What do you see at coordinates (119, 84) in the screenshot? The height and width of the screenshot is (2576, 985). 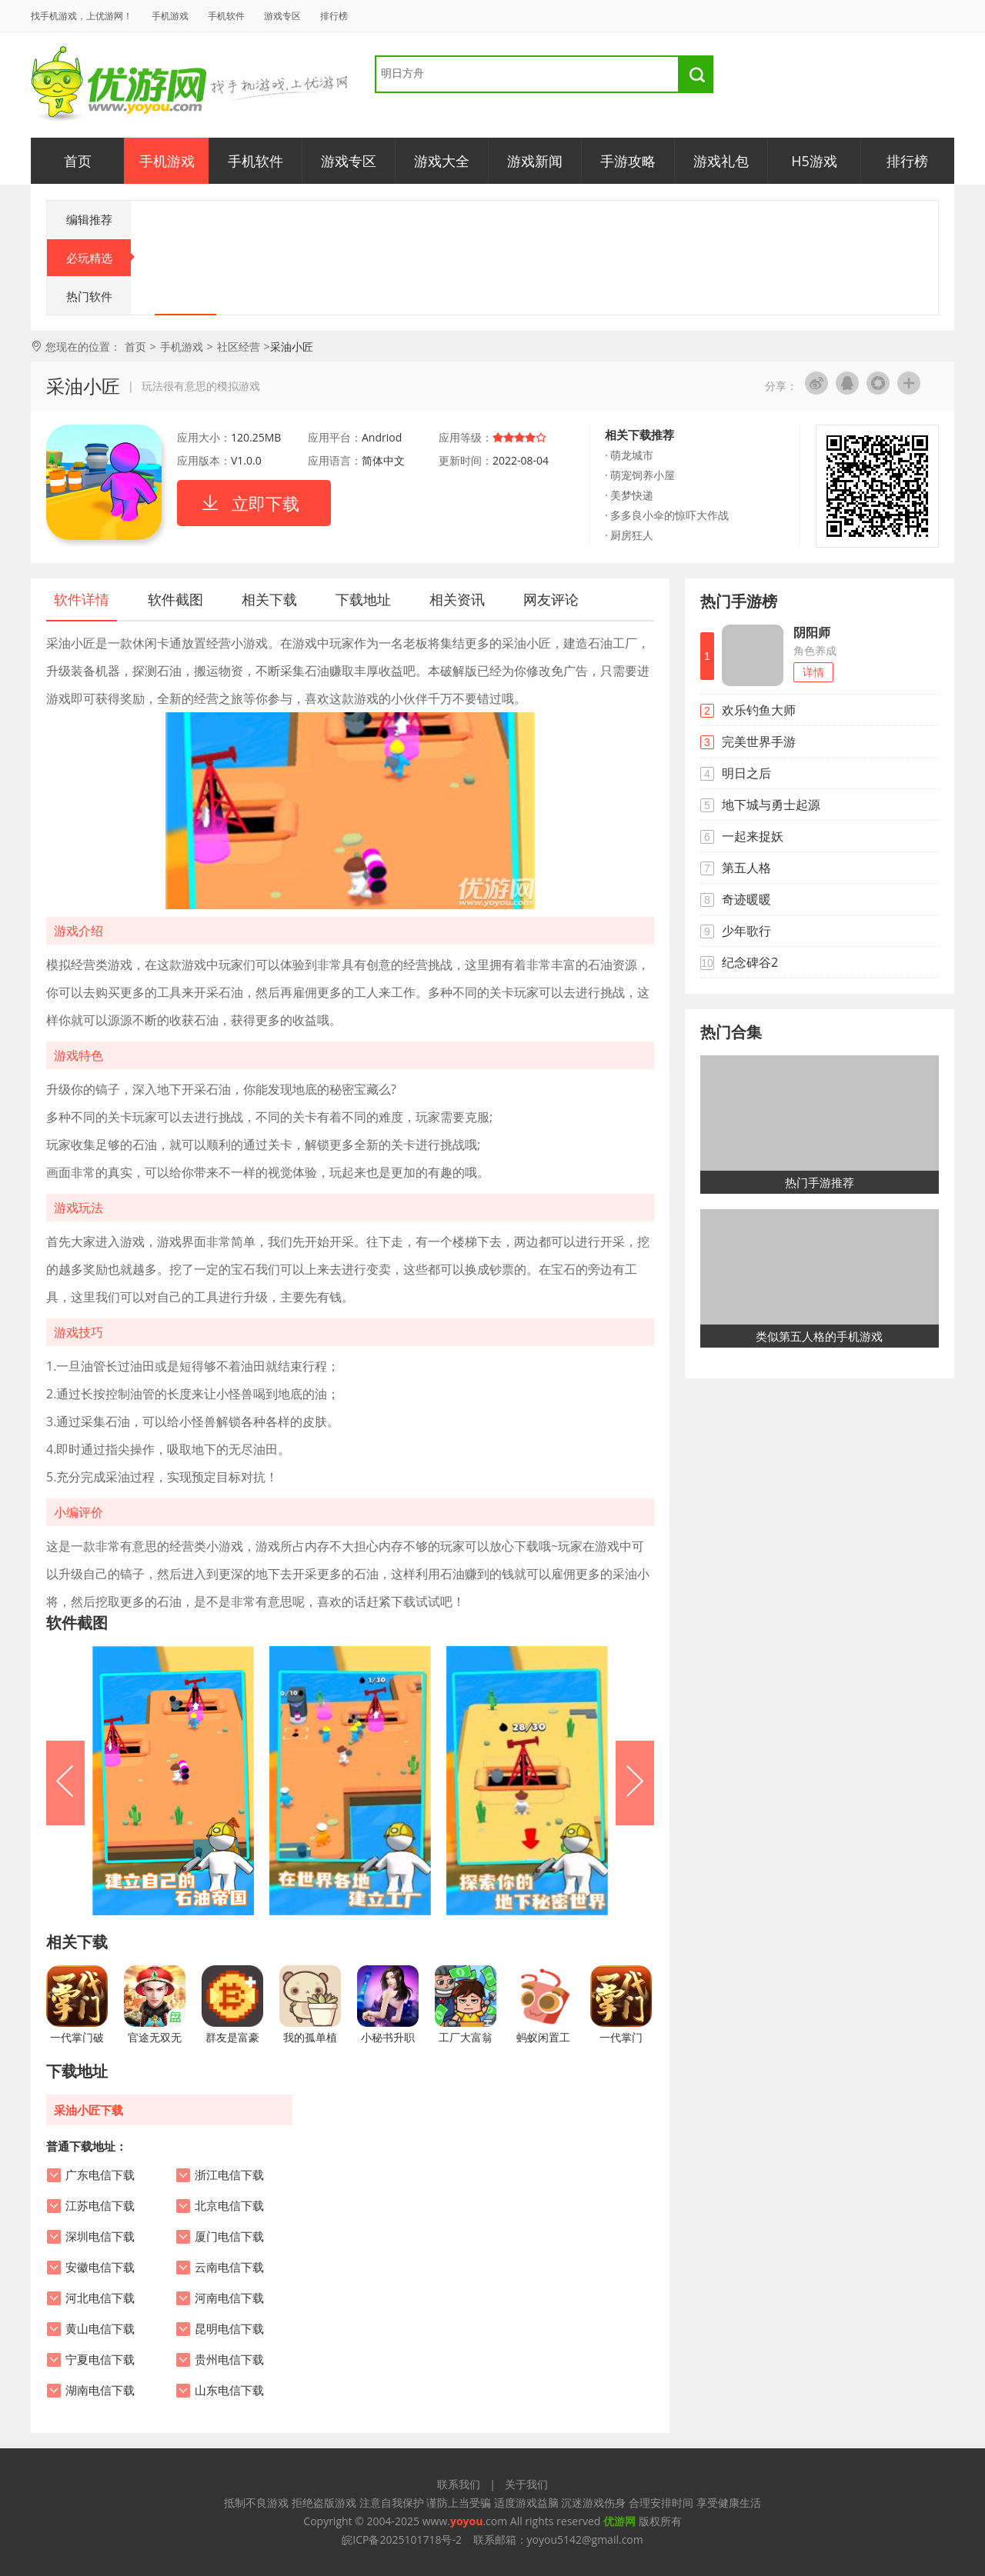 I see `优游网` at bounding box center [119, 84].